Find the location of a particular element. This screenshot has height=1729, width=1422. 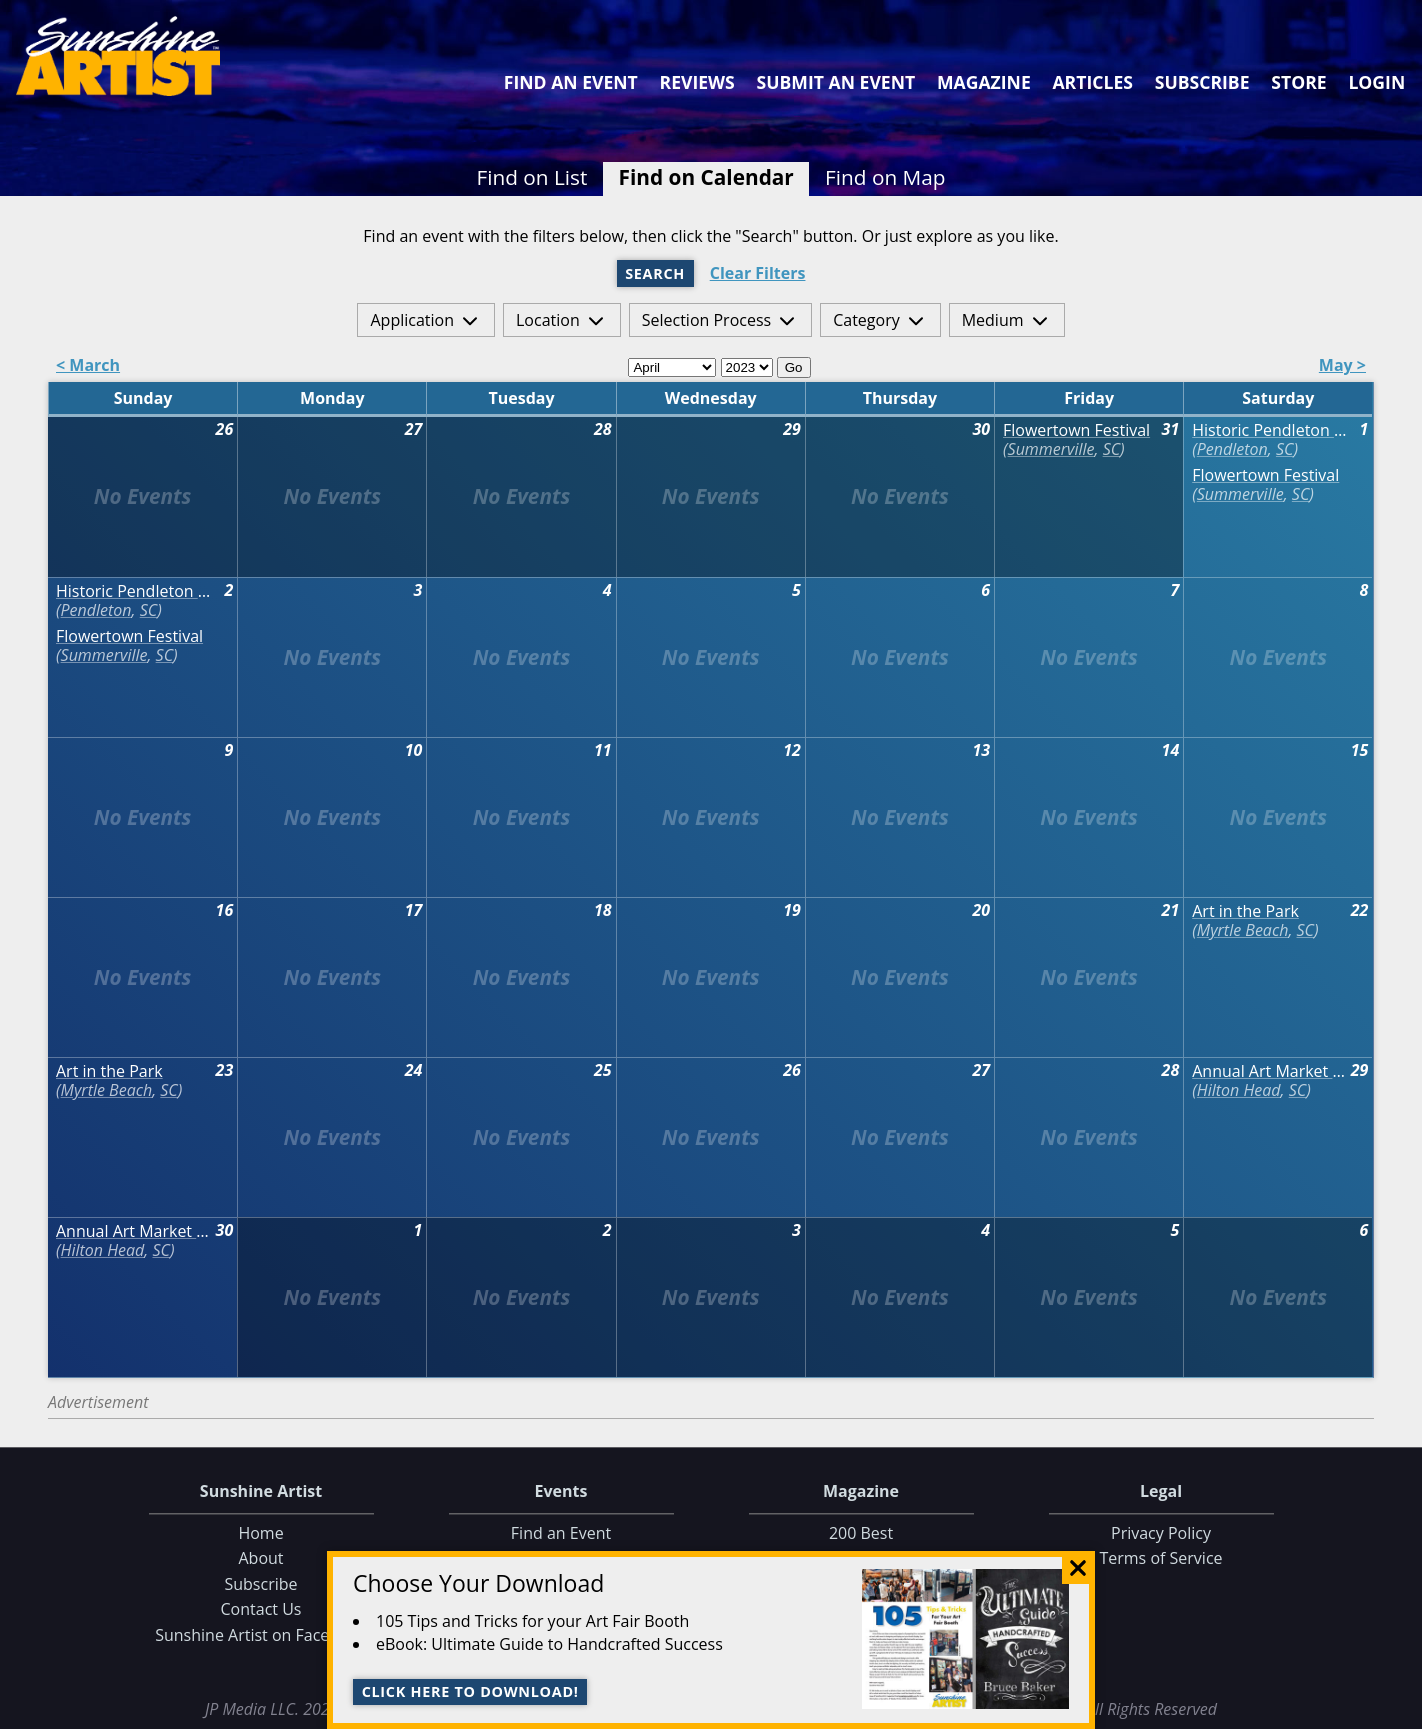

Magazine is located at coordinates (984, 82).